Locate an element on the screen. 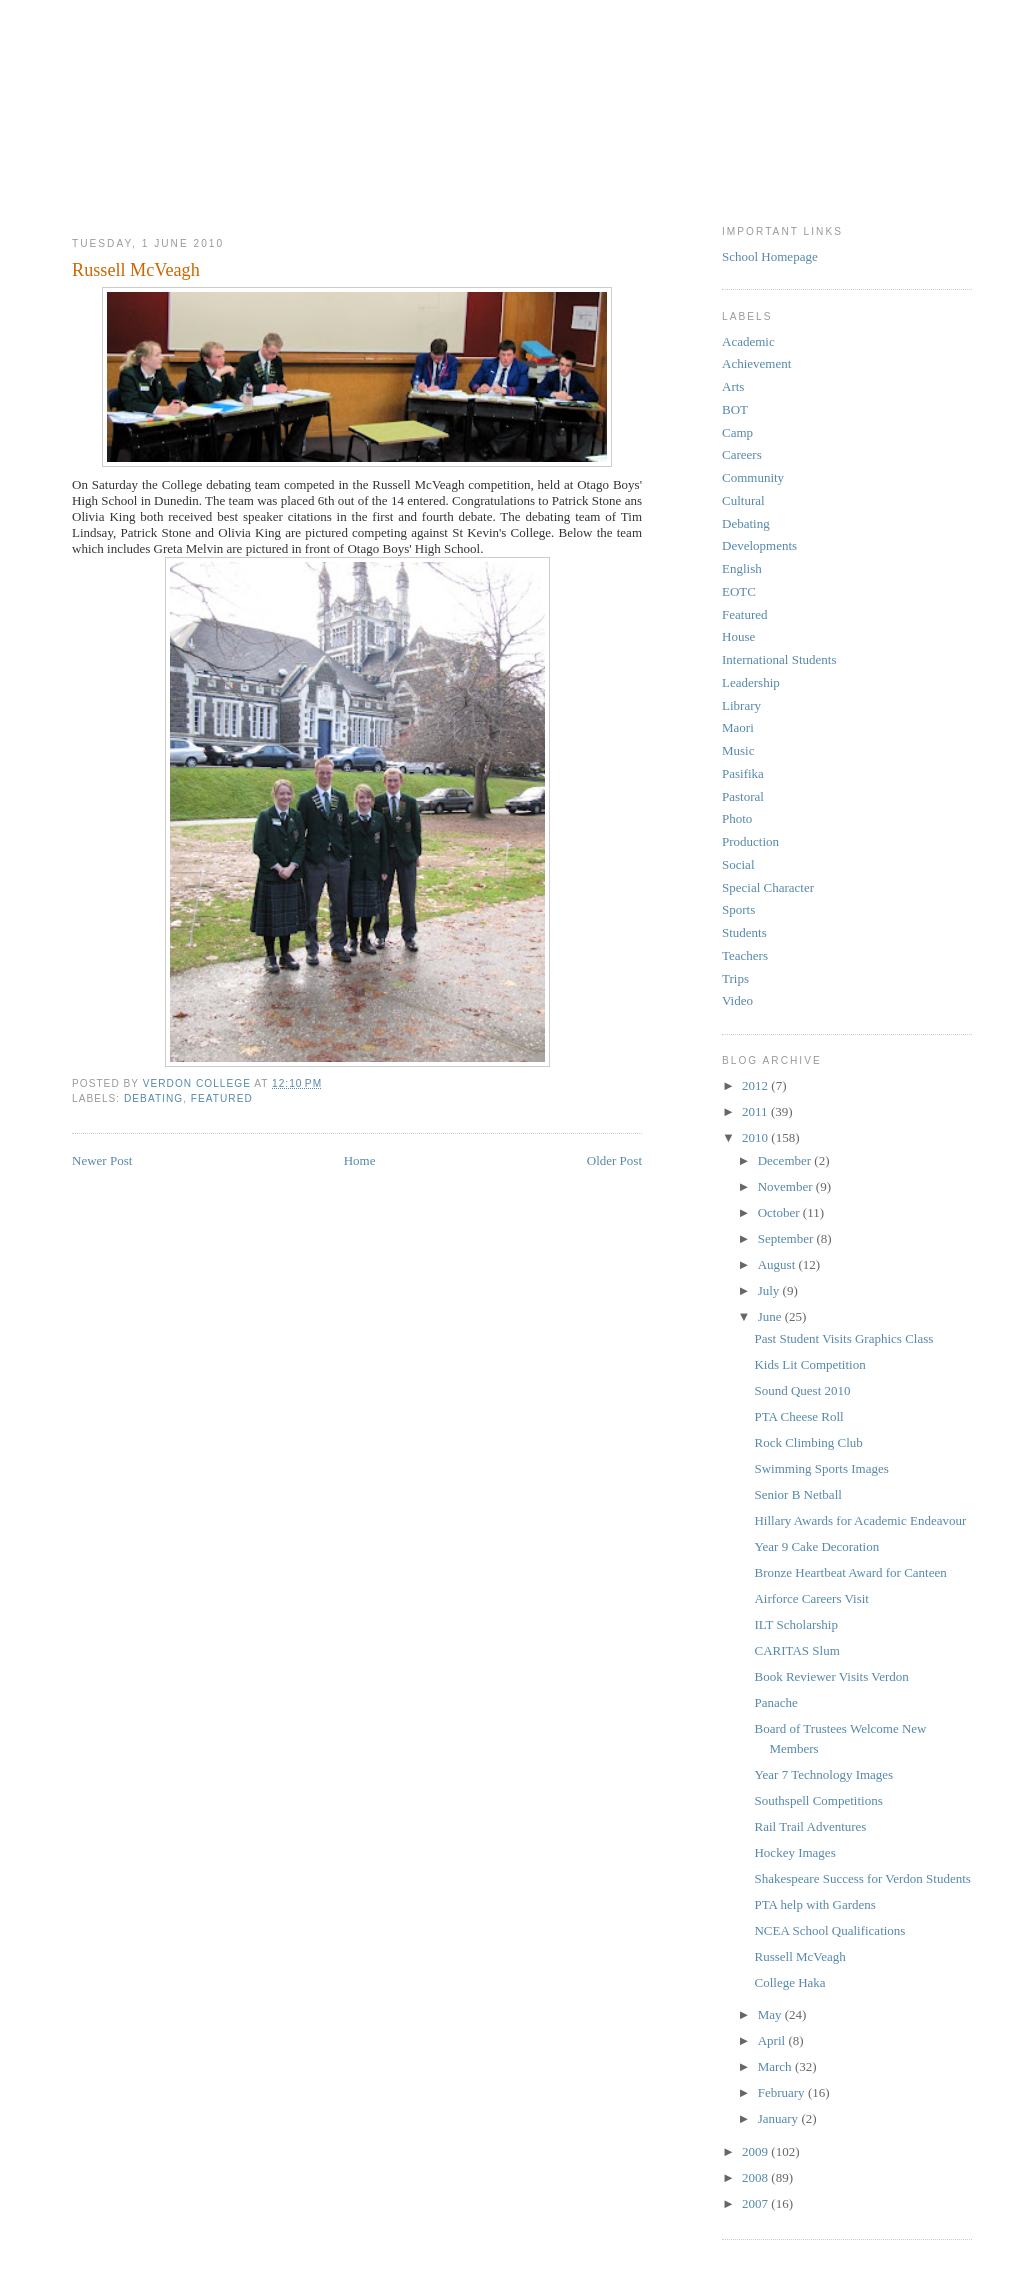  PTA help with Gardens is located at coordinates (814, 1904).